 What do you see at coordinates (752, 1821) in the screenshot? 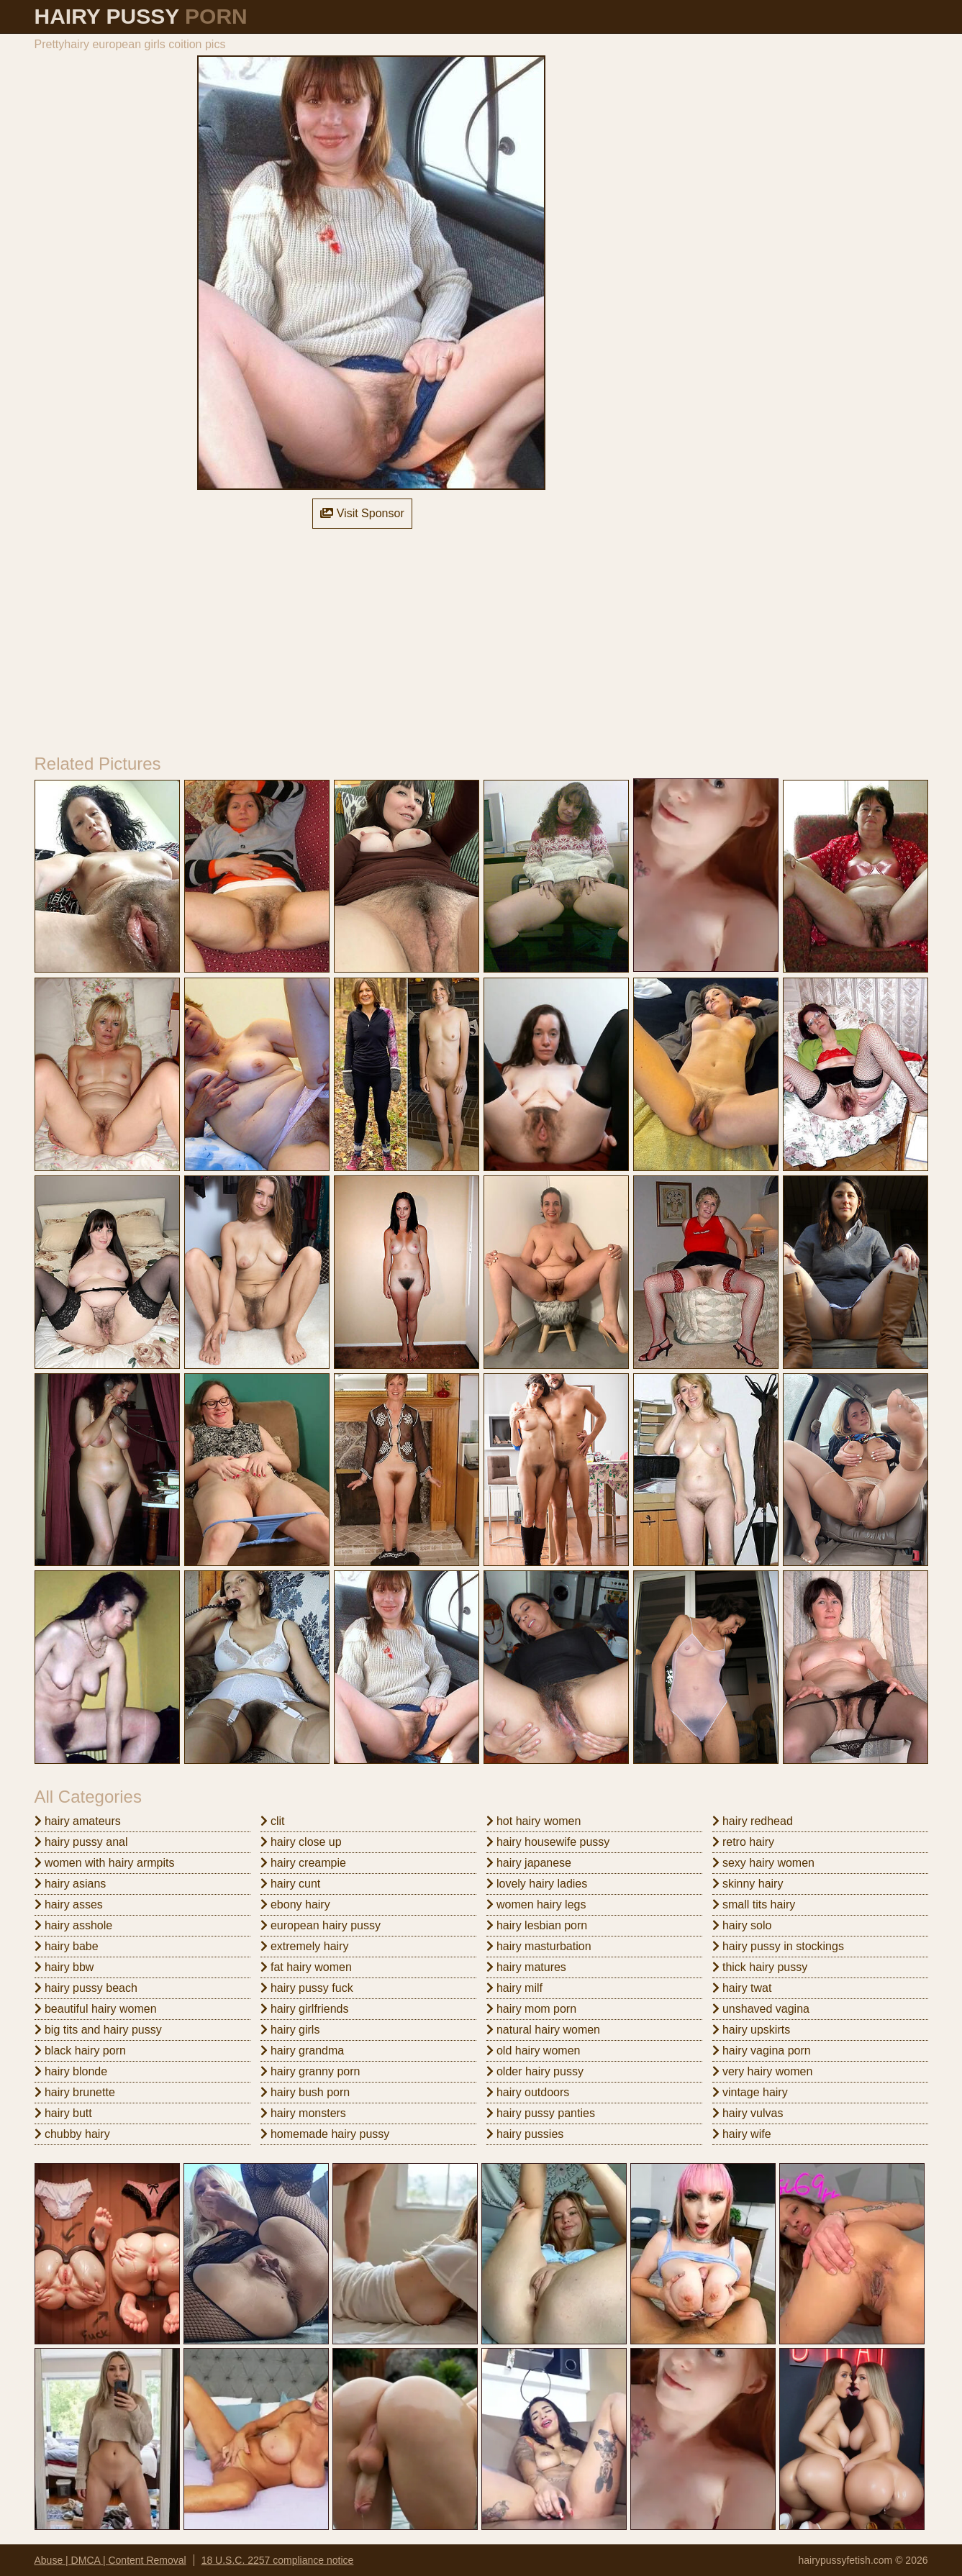
I see `hairy redhead` at bounding box center [752, 1821].